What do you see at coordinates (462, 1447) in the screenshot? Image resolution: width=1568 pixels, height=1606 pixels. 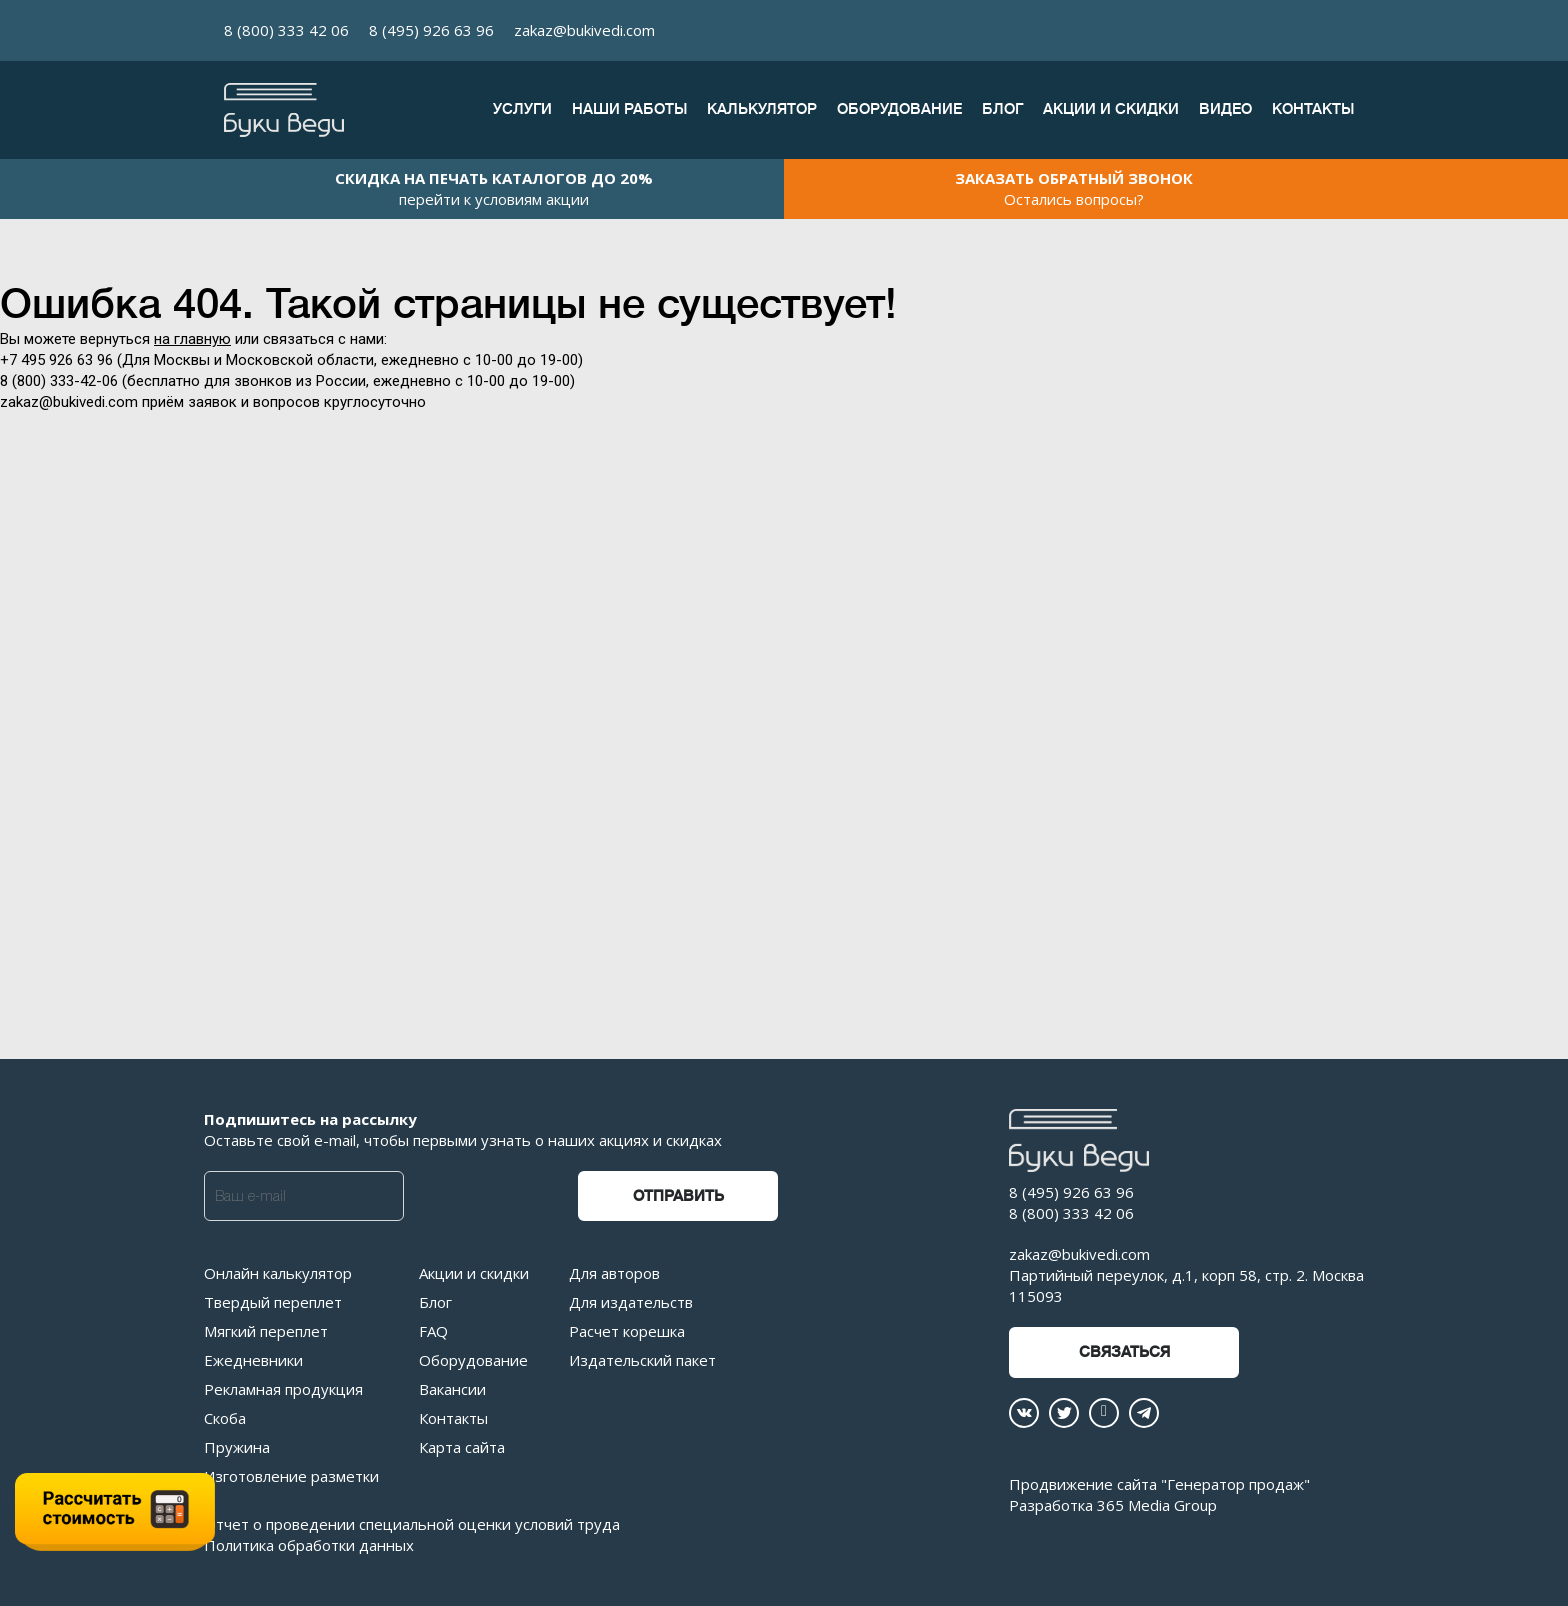 I see `Карта сайта` at bounding box center [462, 1447].